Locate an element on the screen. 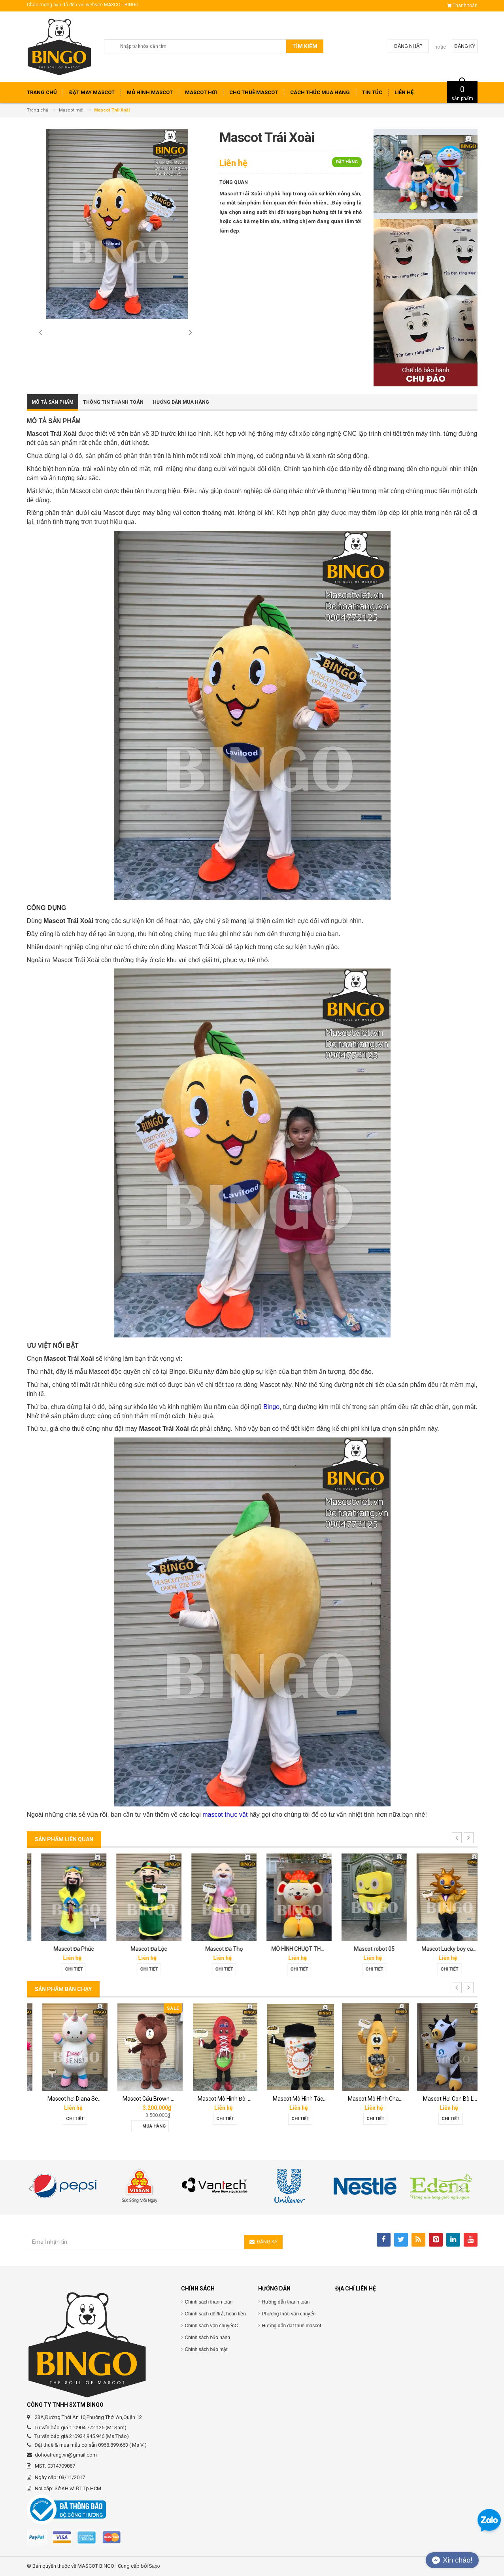 The image size is (504, 2576). Mascot hơi Diana Sensi is located at coordinates (141, 2099).